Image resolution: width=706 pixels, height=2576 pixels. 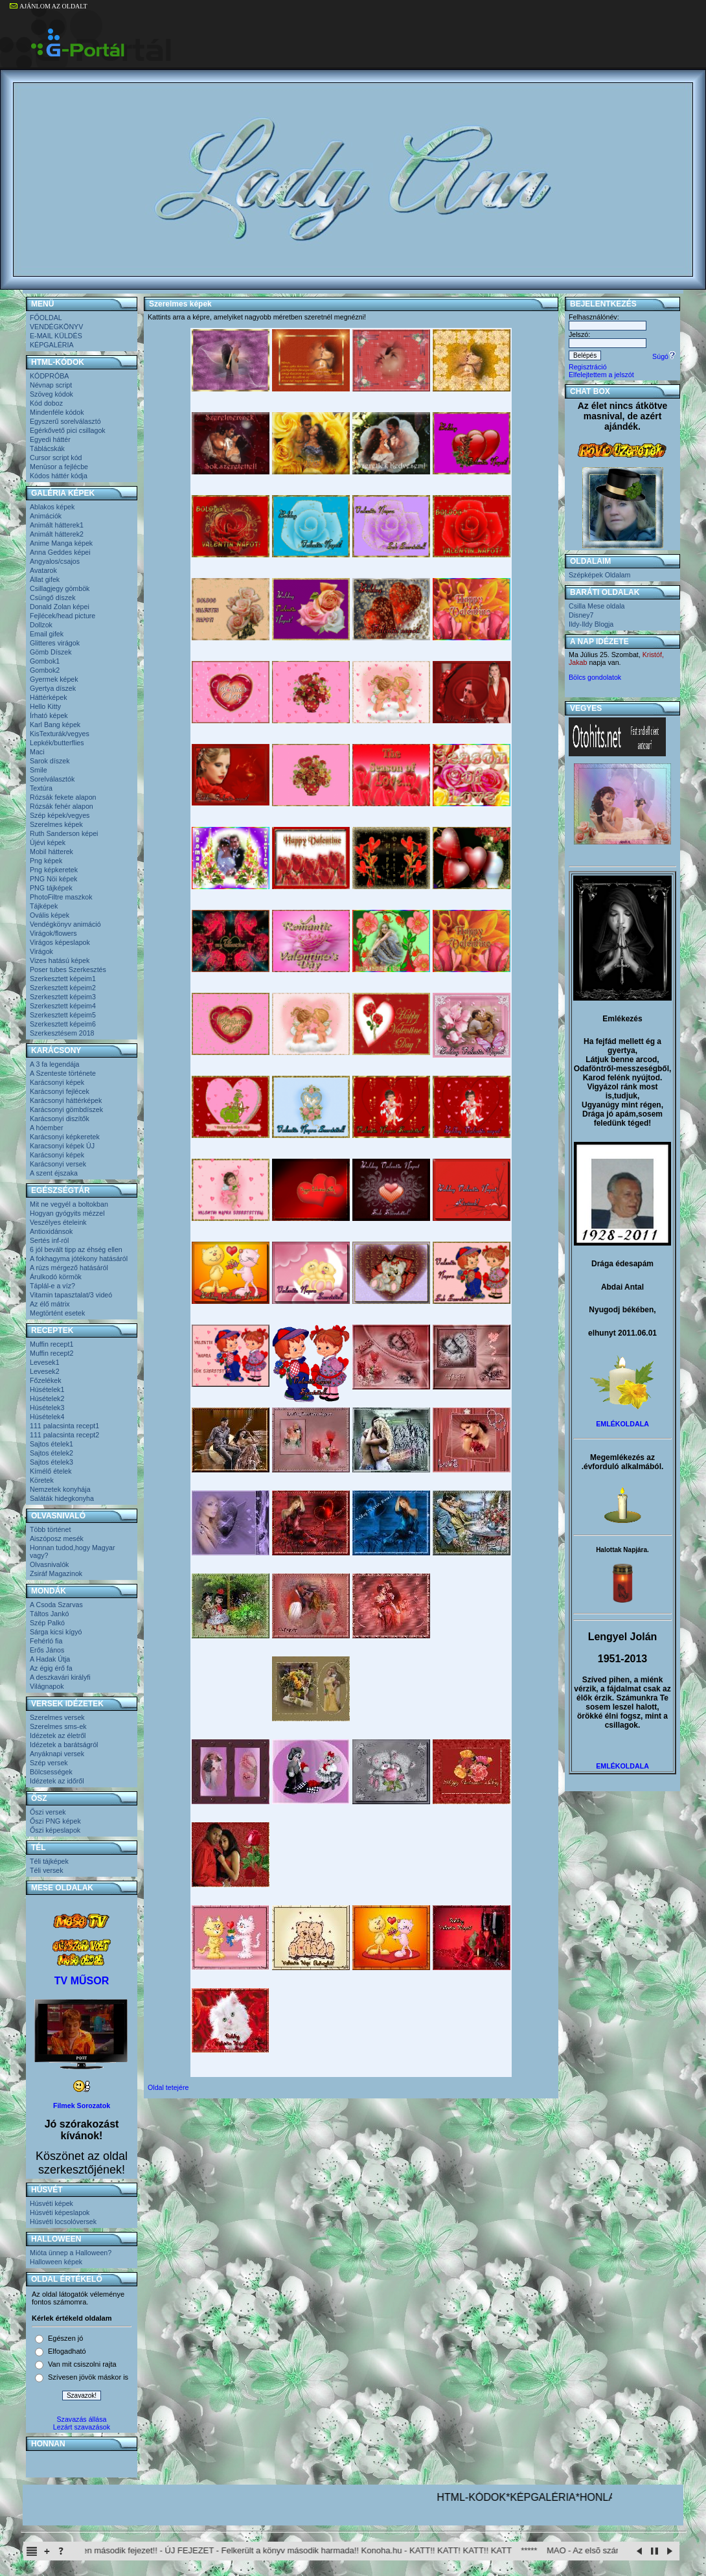 I want to click on Egyszerű sorelválasztó, so click(x=65, y=421).